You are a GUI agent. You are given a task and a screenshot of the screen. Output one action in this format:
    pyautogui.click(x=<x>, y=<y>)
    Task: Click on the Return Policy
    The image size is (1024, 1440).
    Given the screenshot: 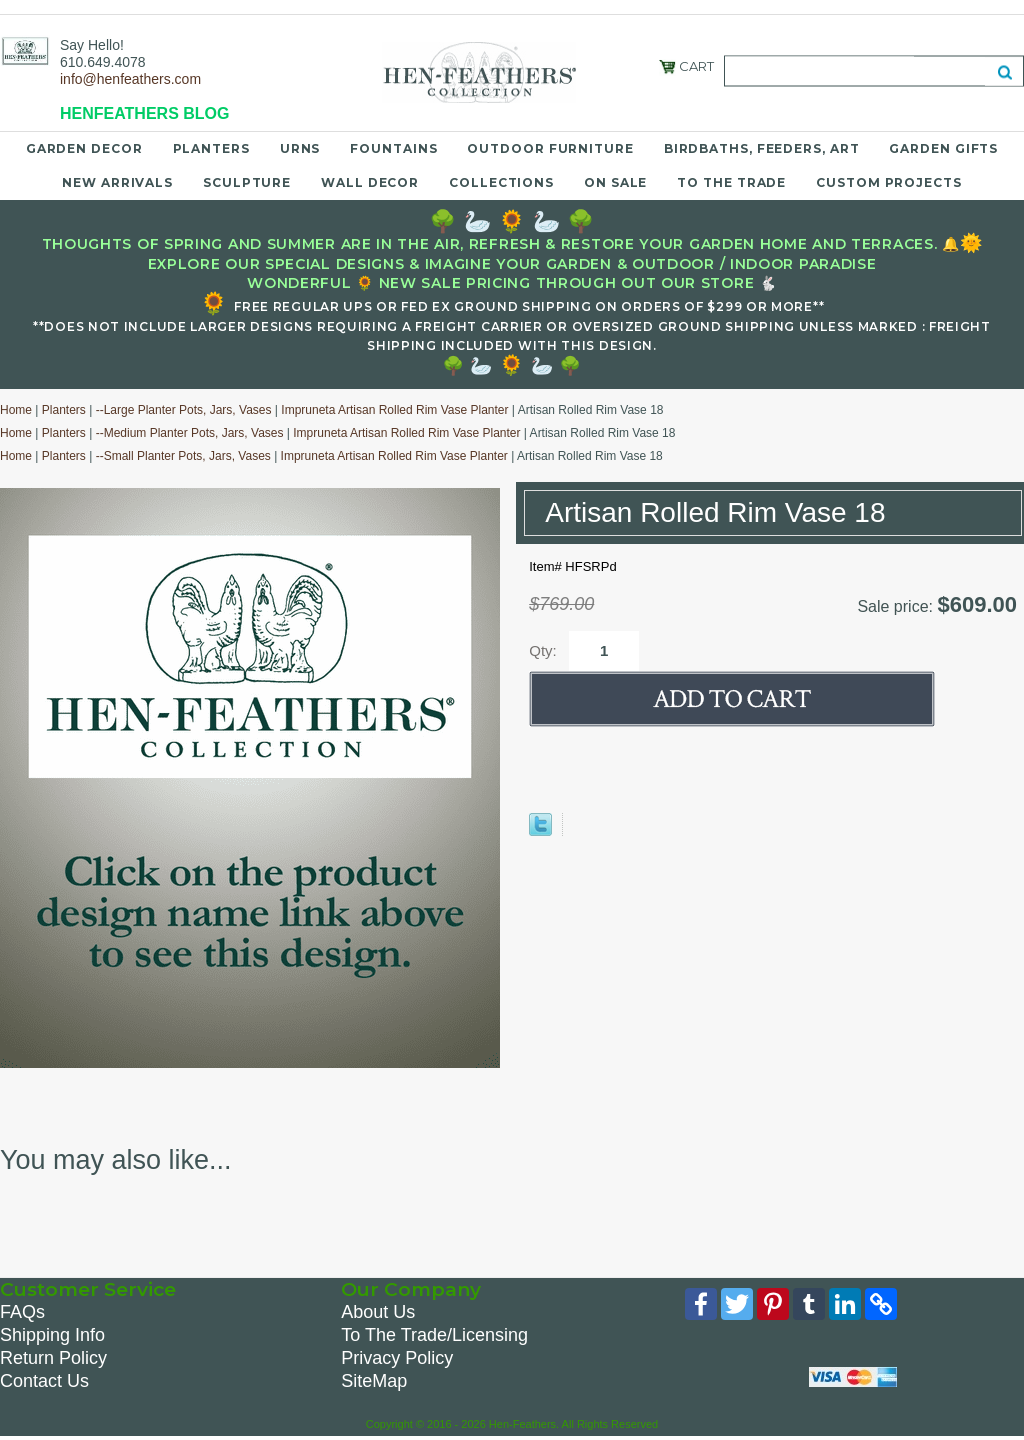 What is the action you would take?
    pyautogui.click(x=53, y=1358)
    